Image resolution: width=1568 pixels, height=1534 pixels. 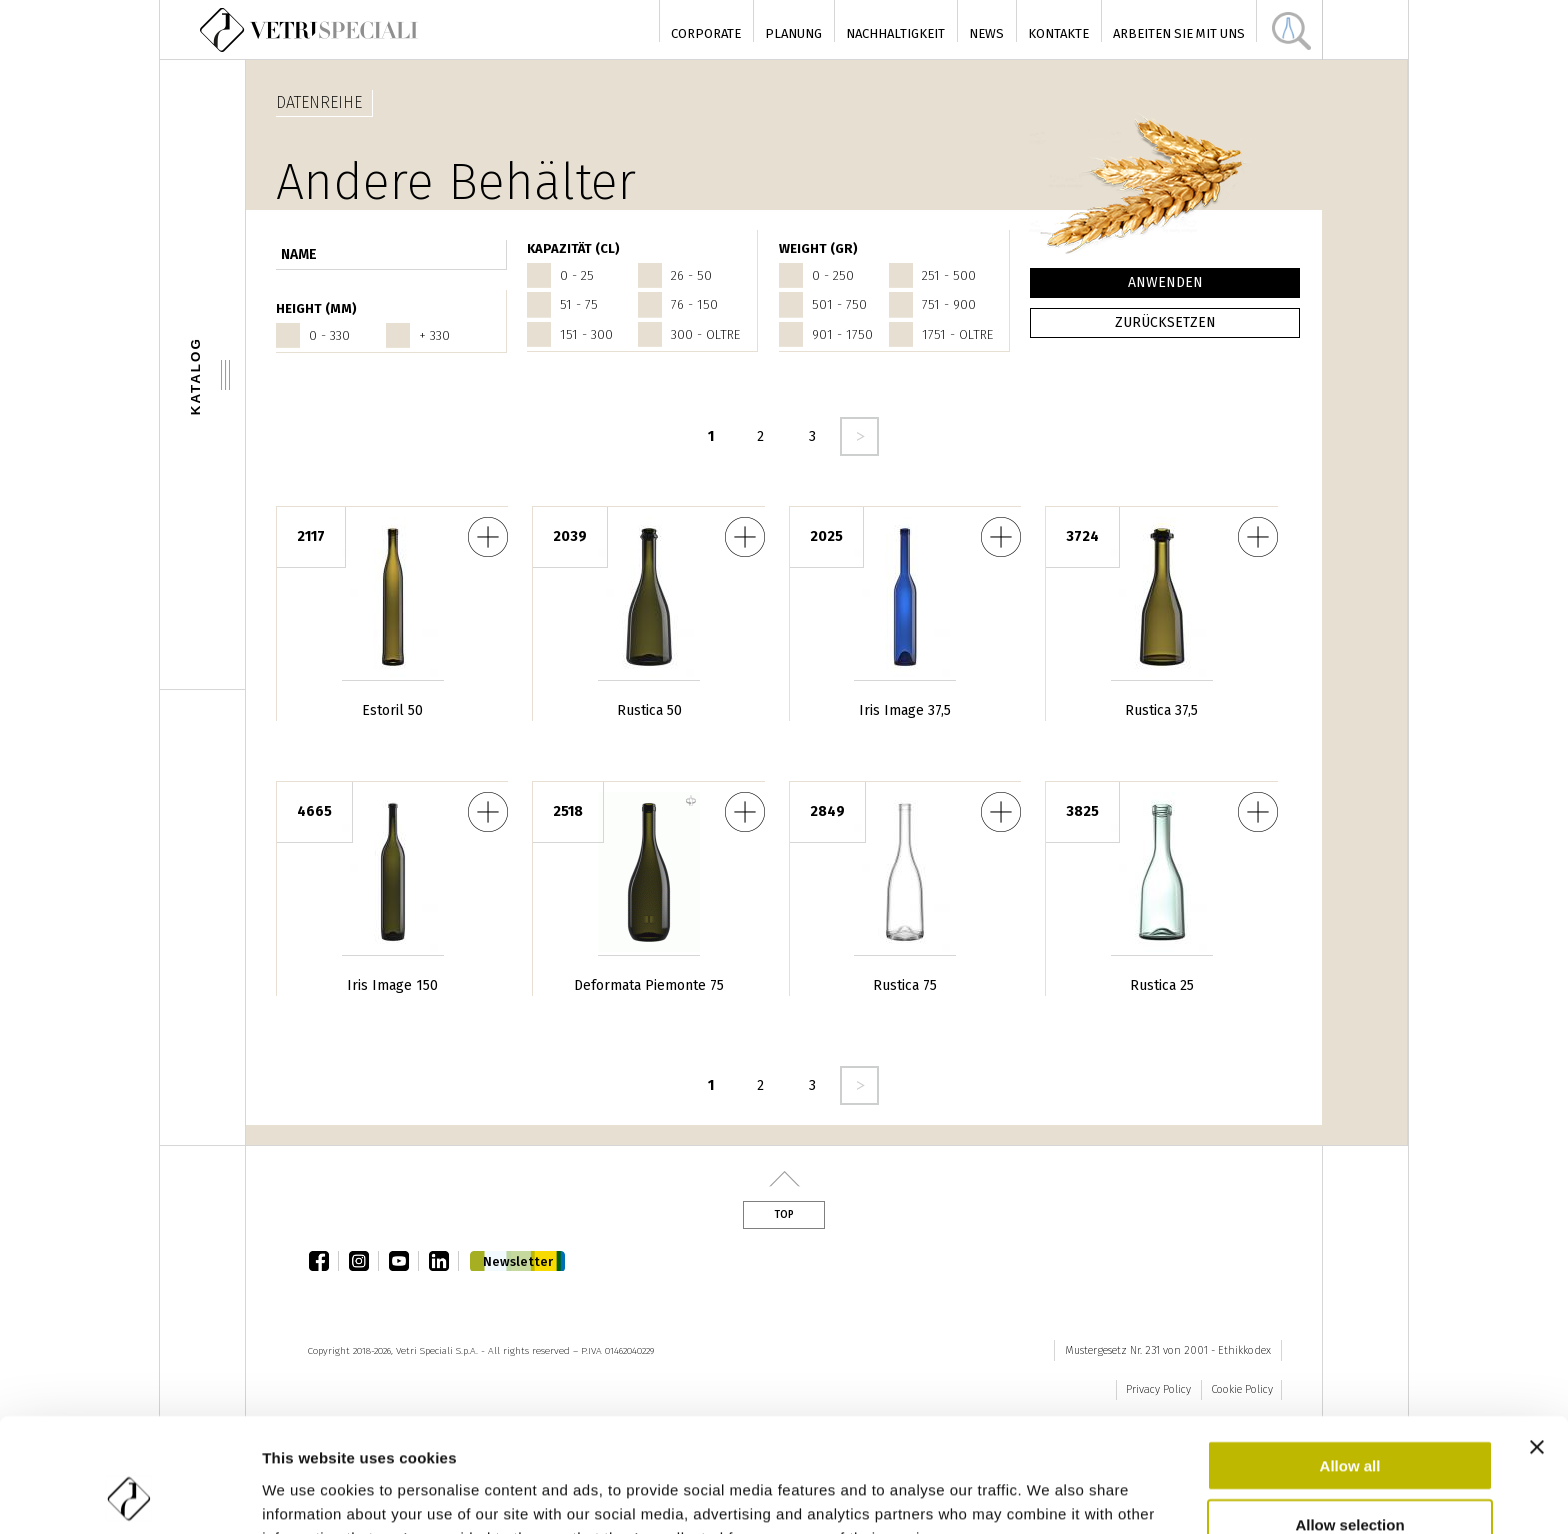 I want to click on [Close banner], so click(x=1537, y=1340).